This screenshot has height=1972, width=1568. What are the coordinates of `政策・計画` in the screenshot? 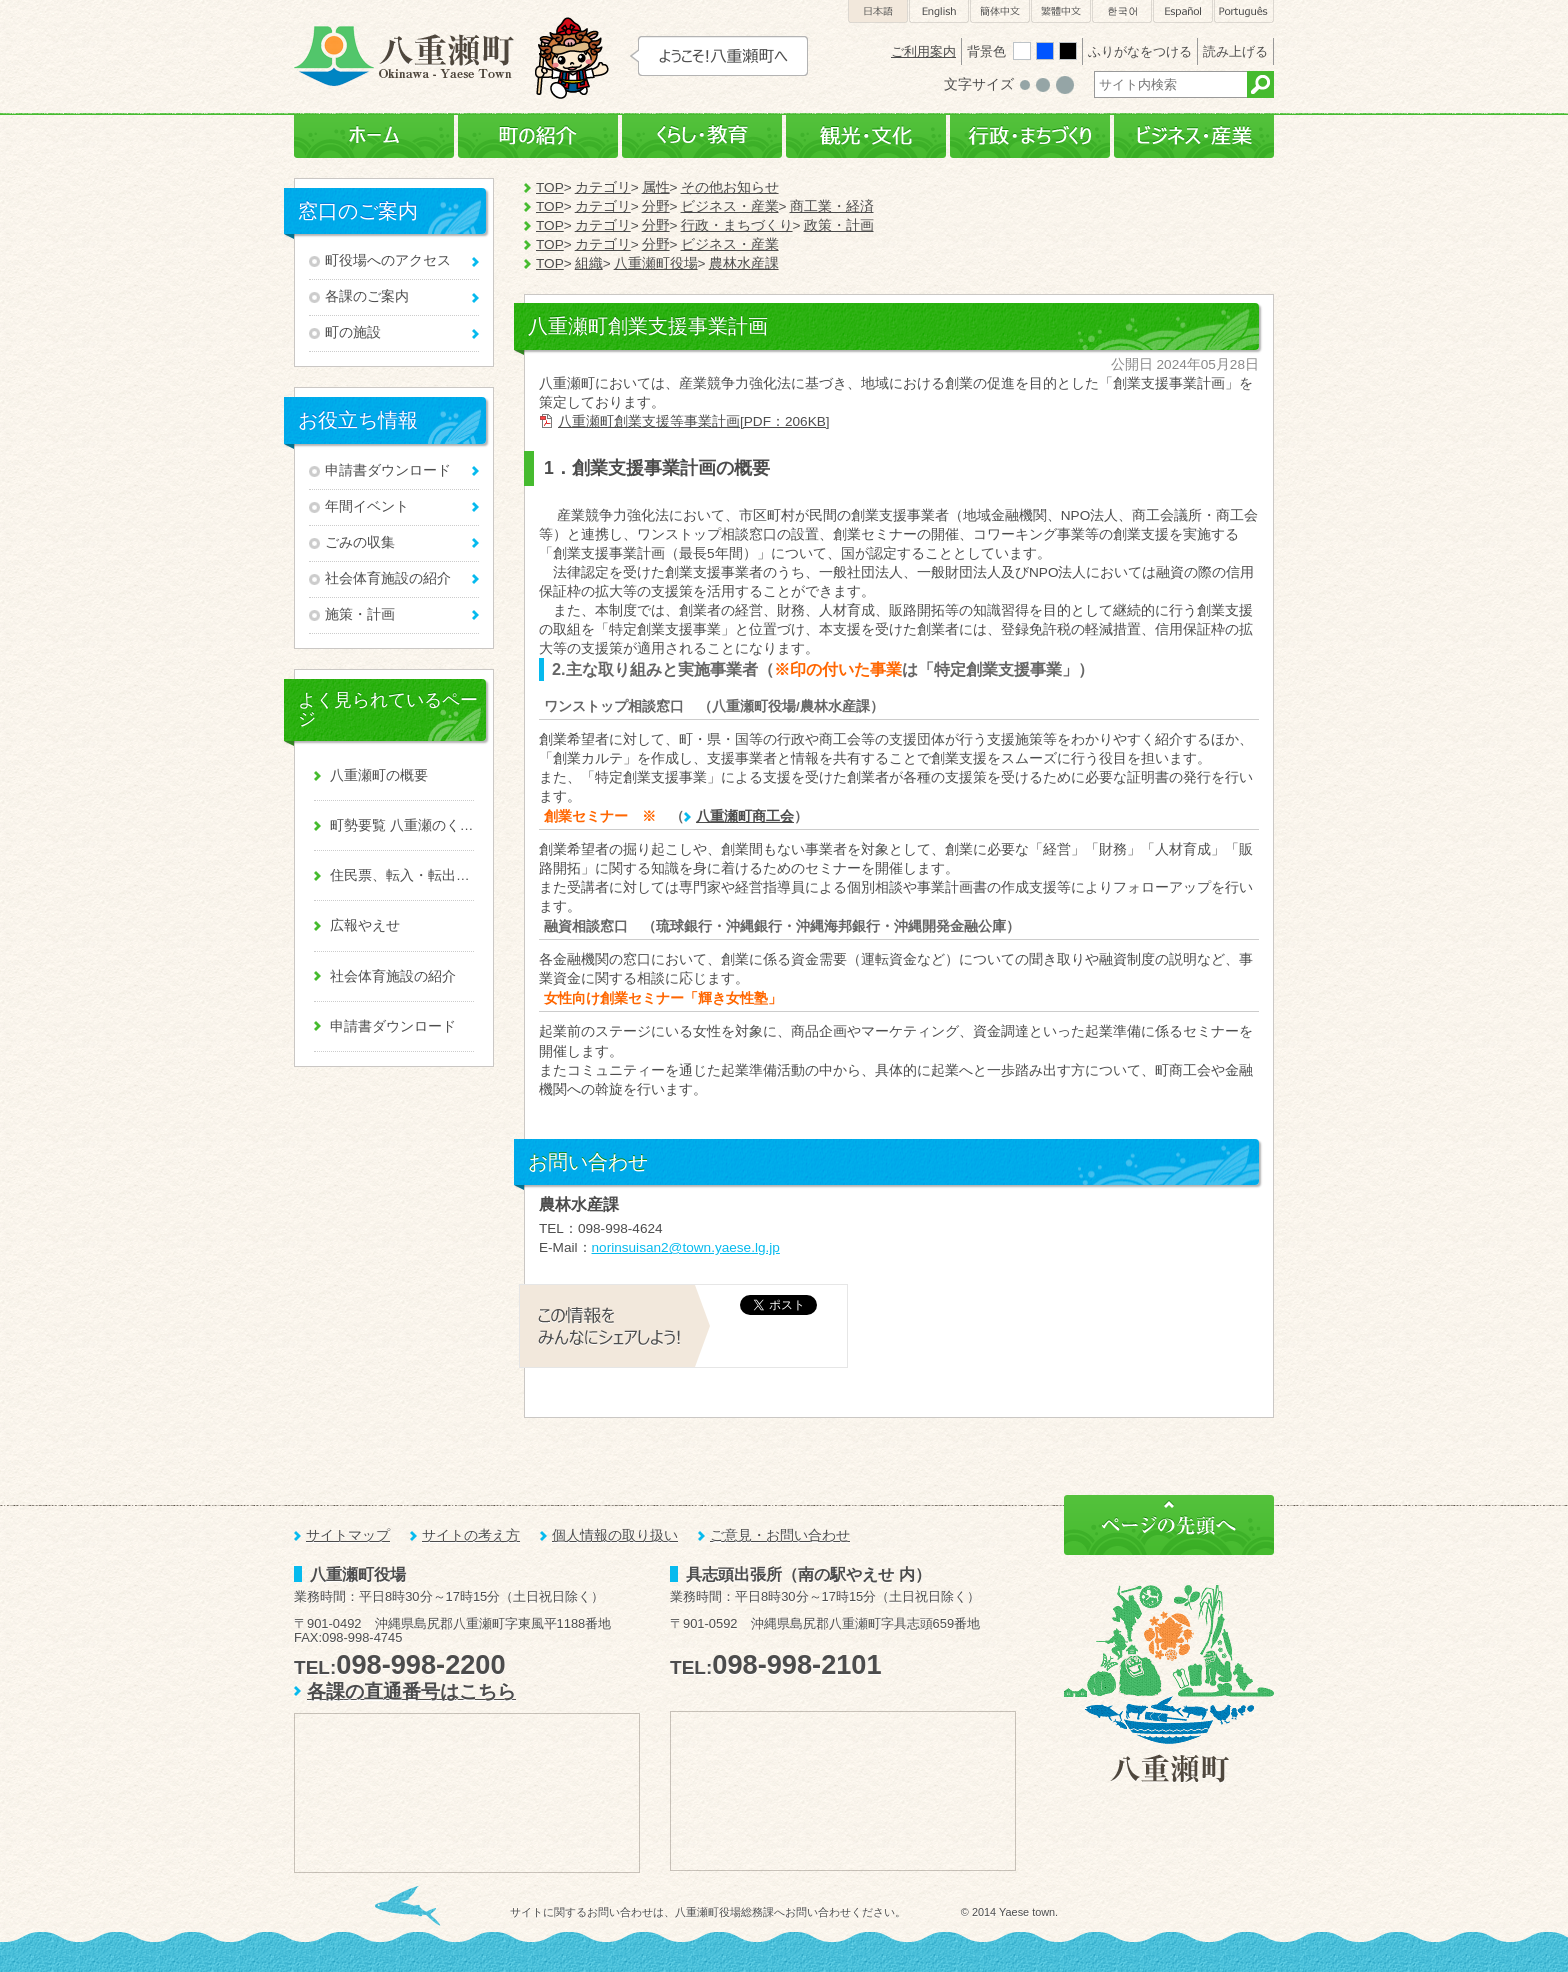 It's located at (839, 225).